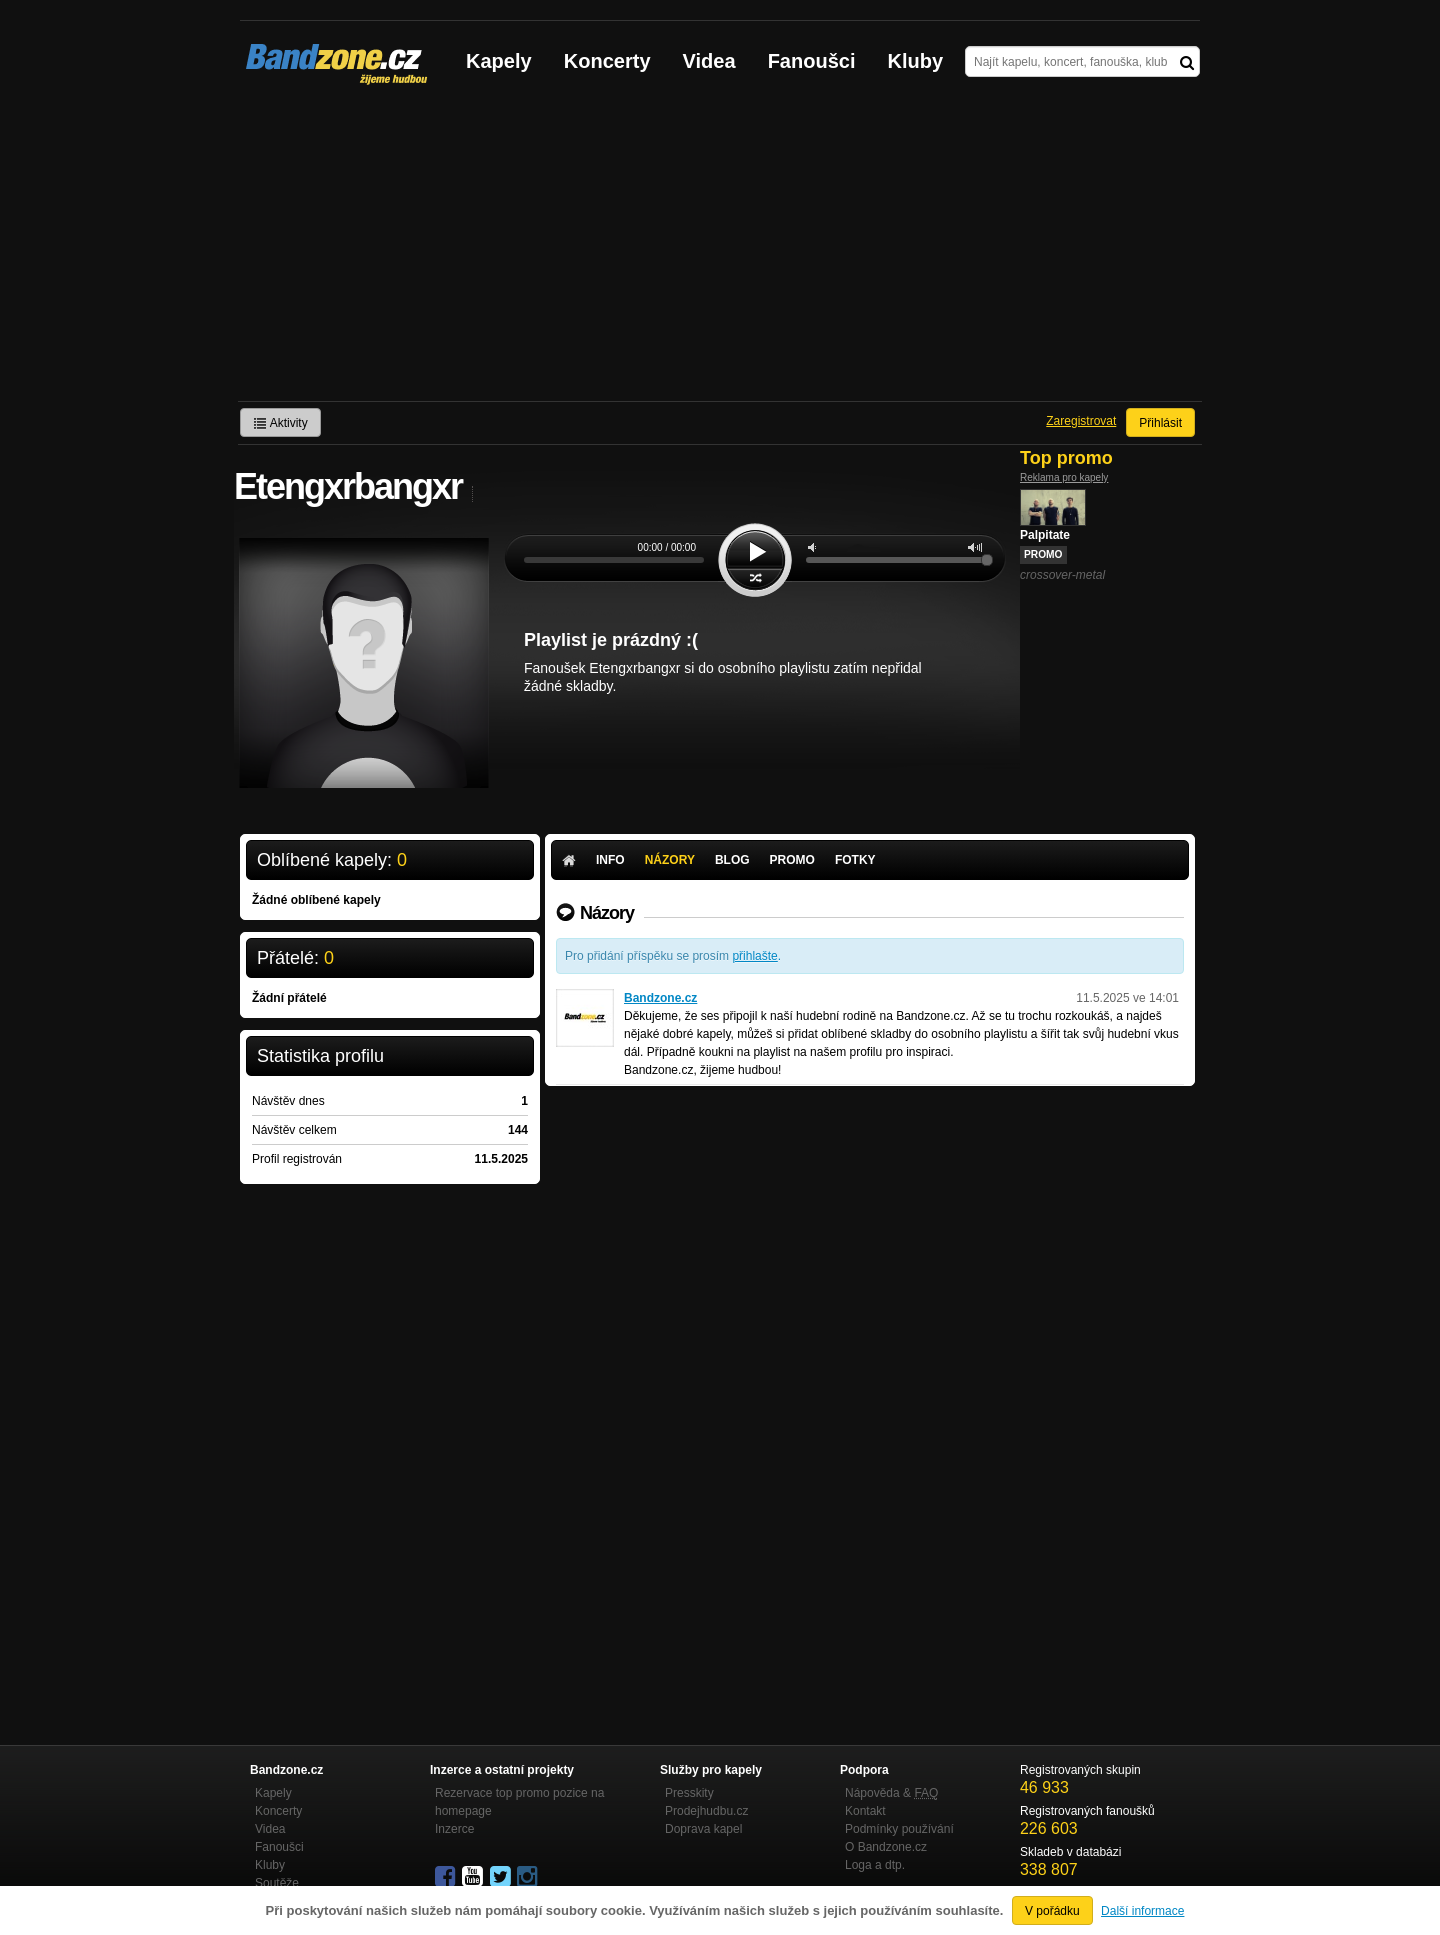 This screenshot has height=1935, width=1440. I want to click on Reklama pro kapely, so click(1064, 477).